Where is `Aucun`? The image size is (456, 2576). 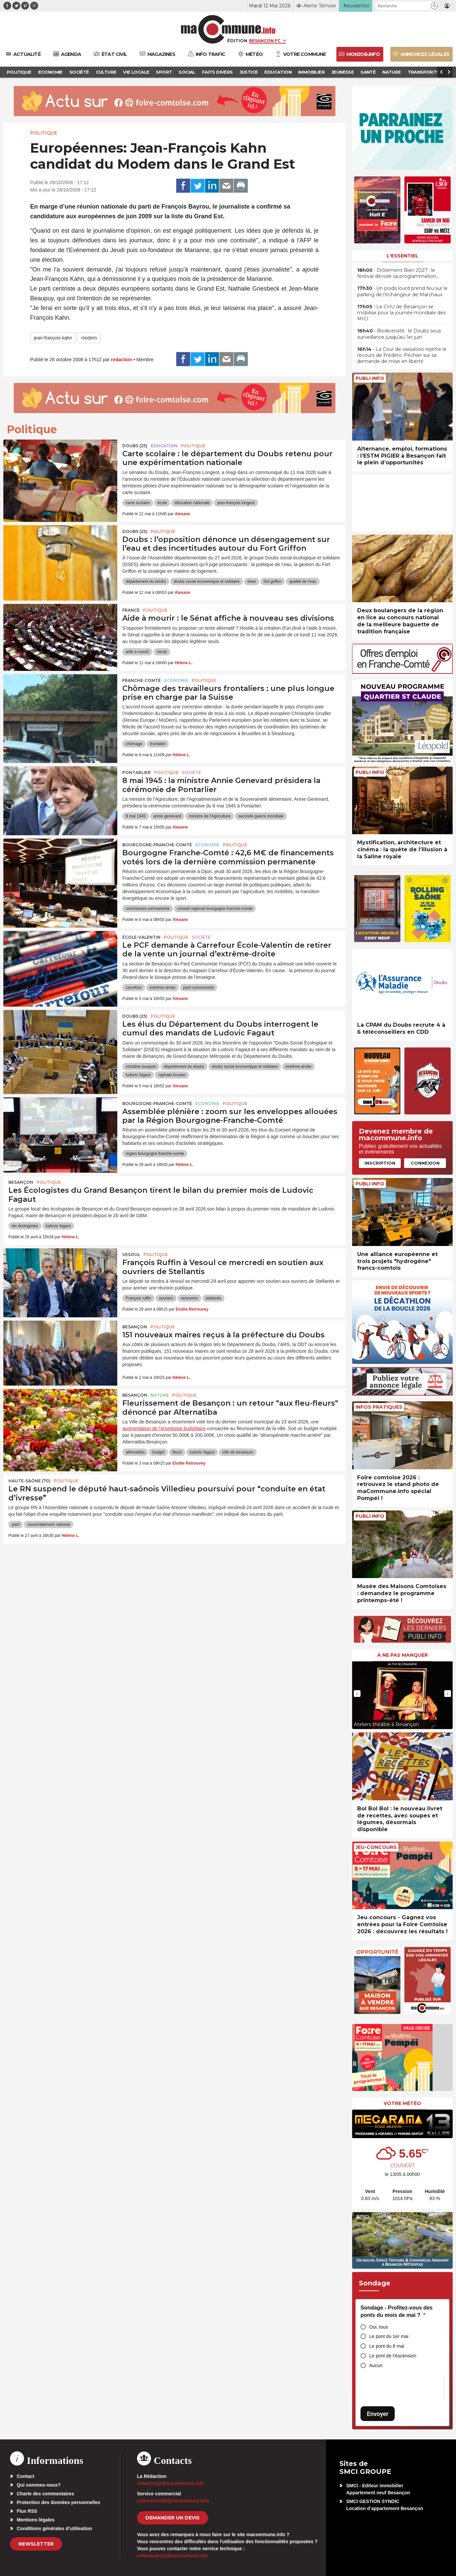 Aucun is located at coordinates (376, 2365).